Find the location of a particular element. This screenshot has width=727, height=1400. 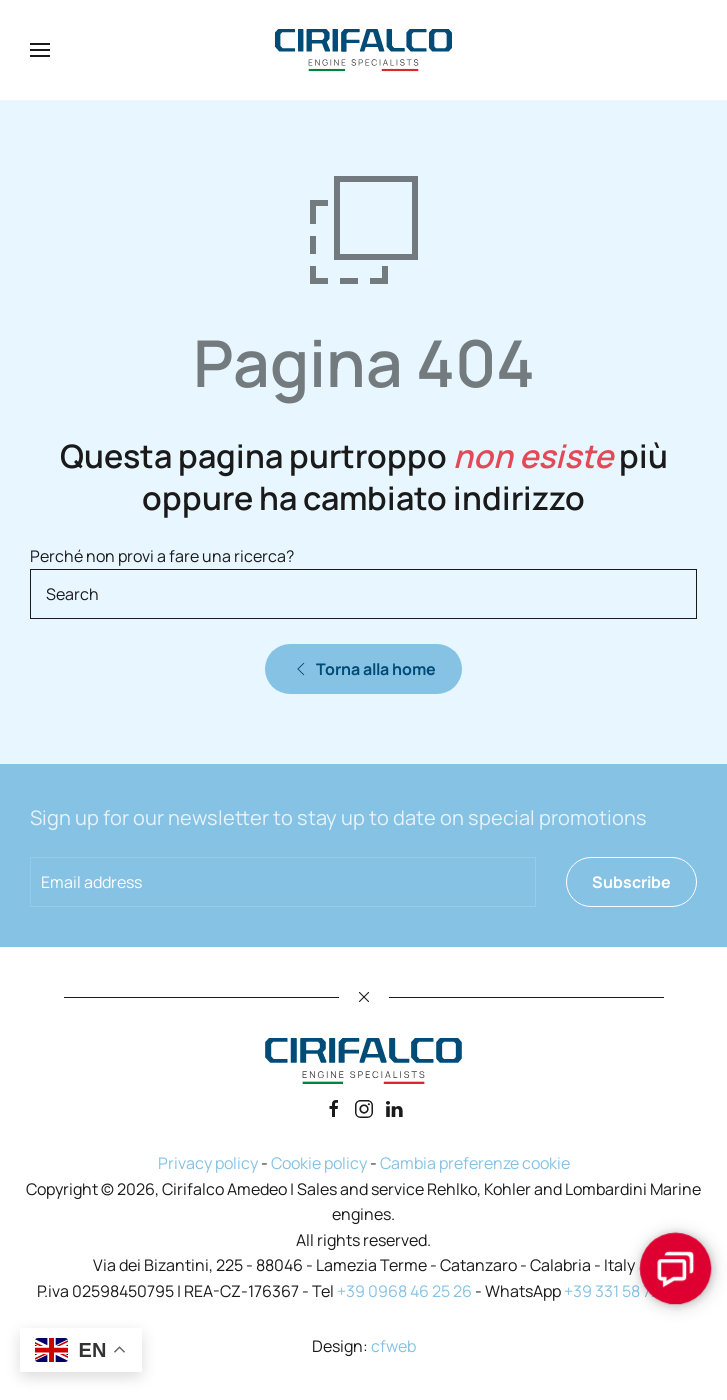

[Instagram] is located at coordinates (364, 1107).